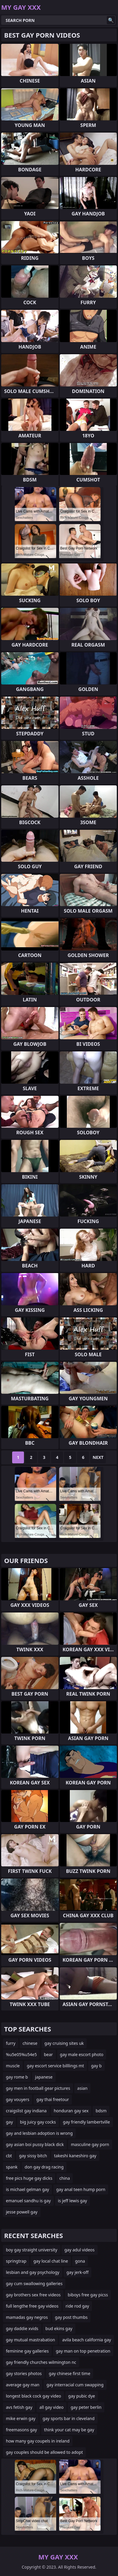  Describe the element at coordinates (30, 2340) in the screenshot. I see `gay mutual mastrabation` at that location.